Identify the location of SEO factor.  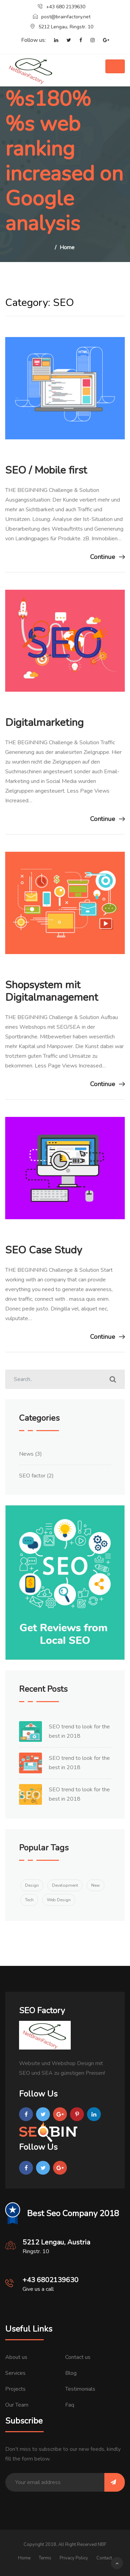
(32, 1476).